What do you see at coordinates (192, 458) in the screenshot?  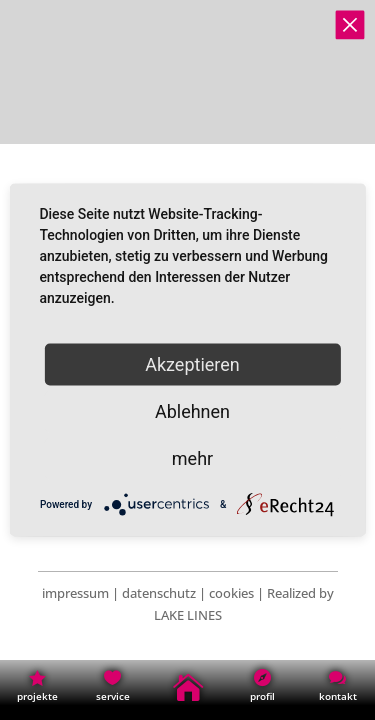 I see `mehr` at bounding box center [192, 458].